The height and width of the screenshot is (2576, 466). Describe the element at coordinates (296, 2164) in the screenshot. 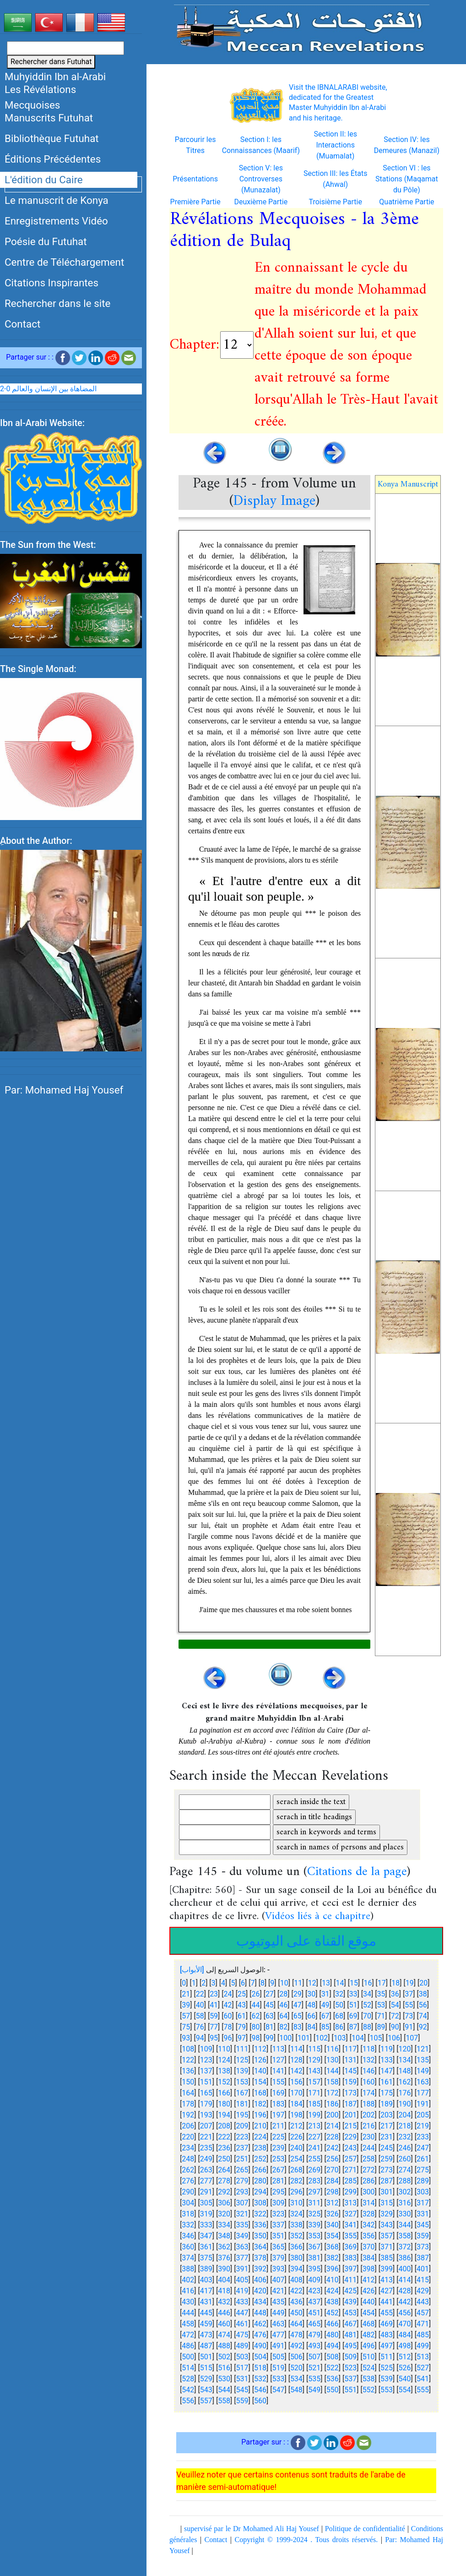

I see `254` at that location.